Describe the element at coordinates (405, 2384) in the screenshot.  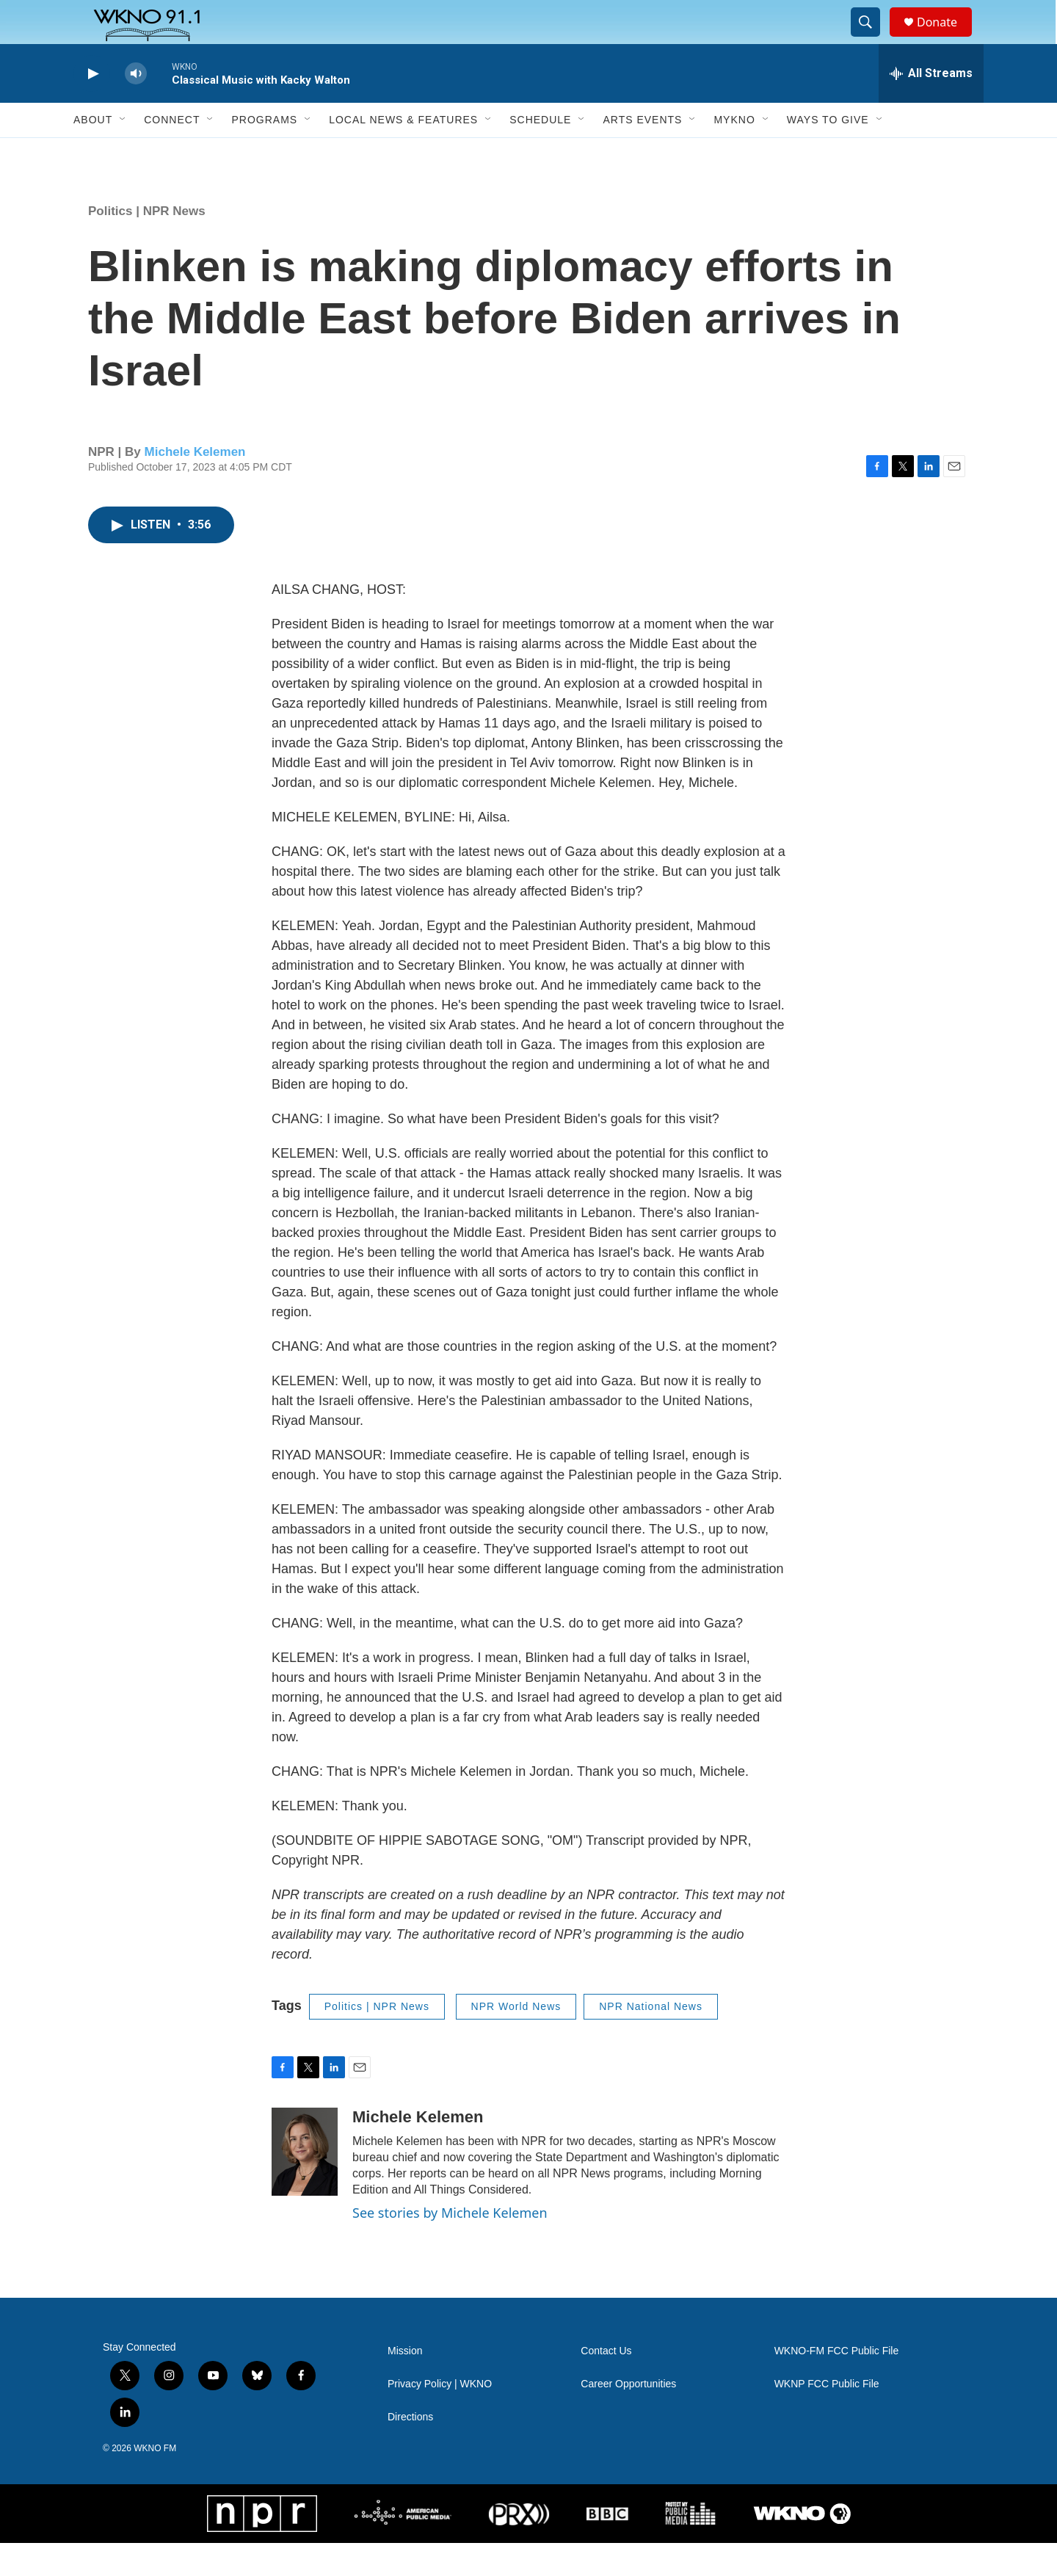
I see `Mission` at that location.